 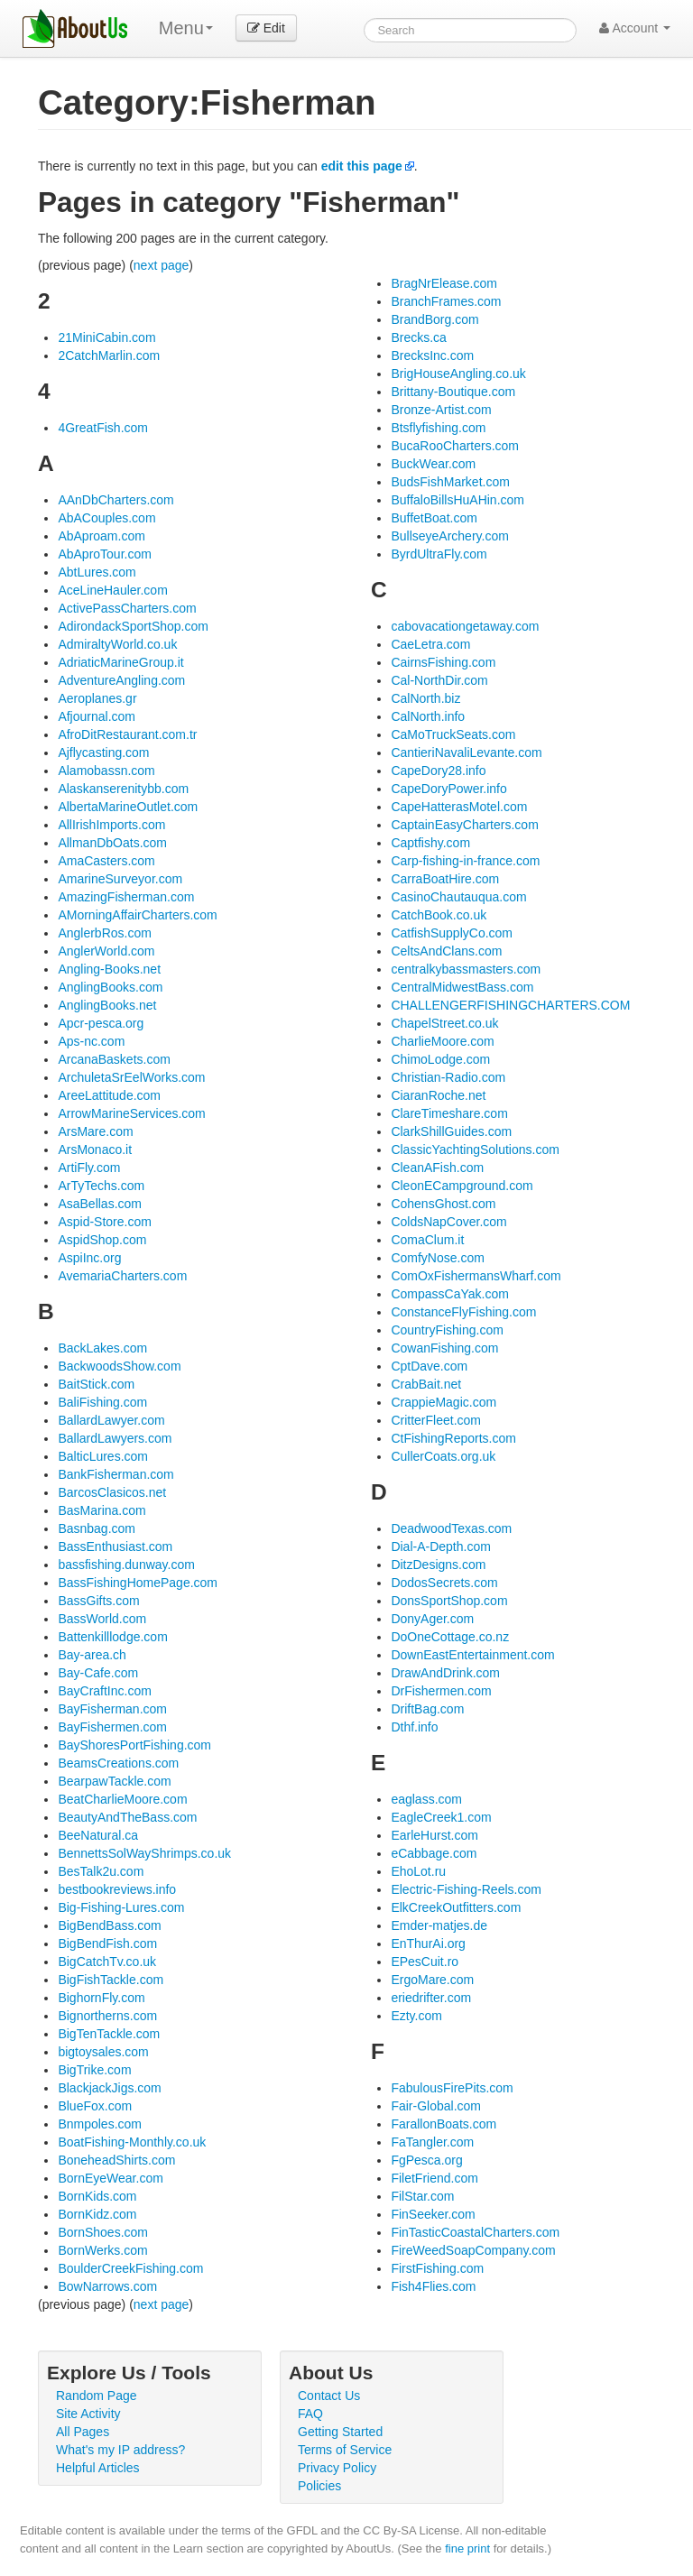 What do you see at coordinates (444, 283) in the screenshot?
I see `BragNrElease.com` at bounding box center [444, 283].